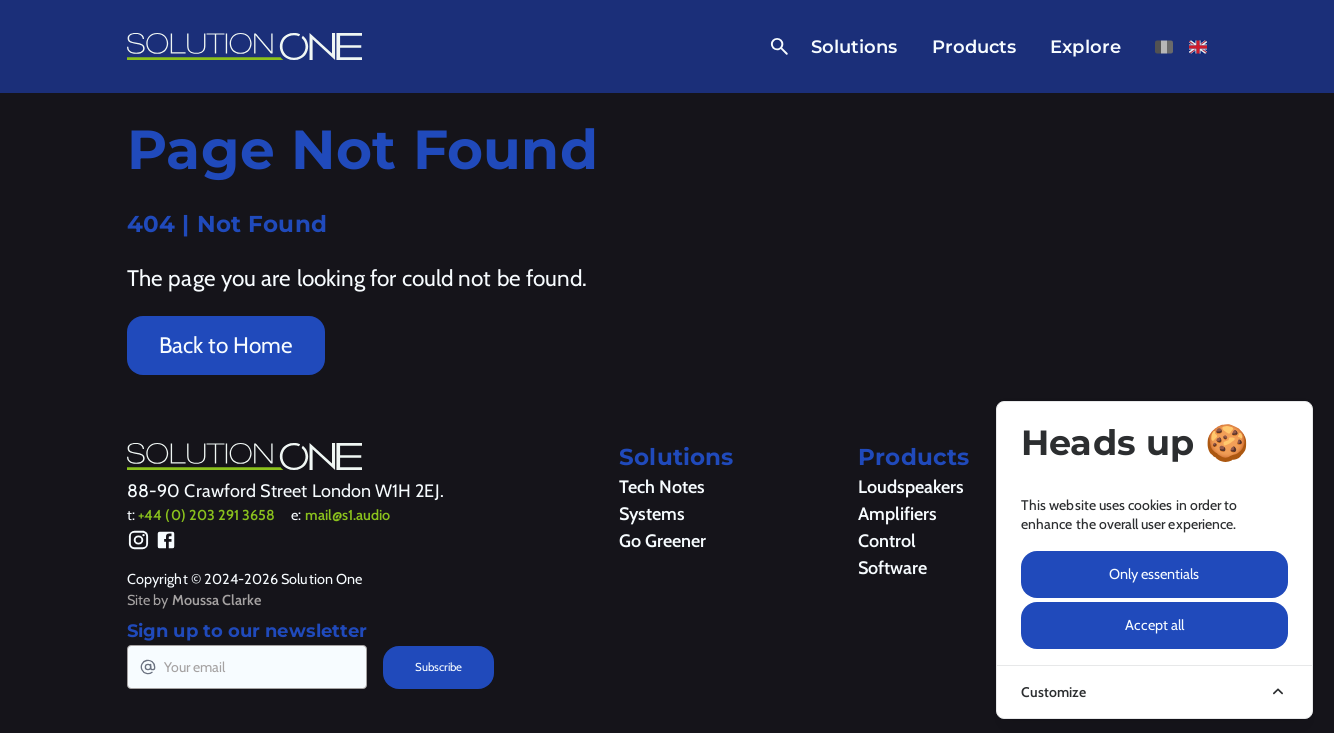 The image size is (1334, 733). What do you see at coordinates (1198, 47) in the screenshot?
I see `[View this page in English]` at bounding box center [1198, 47].